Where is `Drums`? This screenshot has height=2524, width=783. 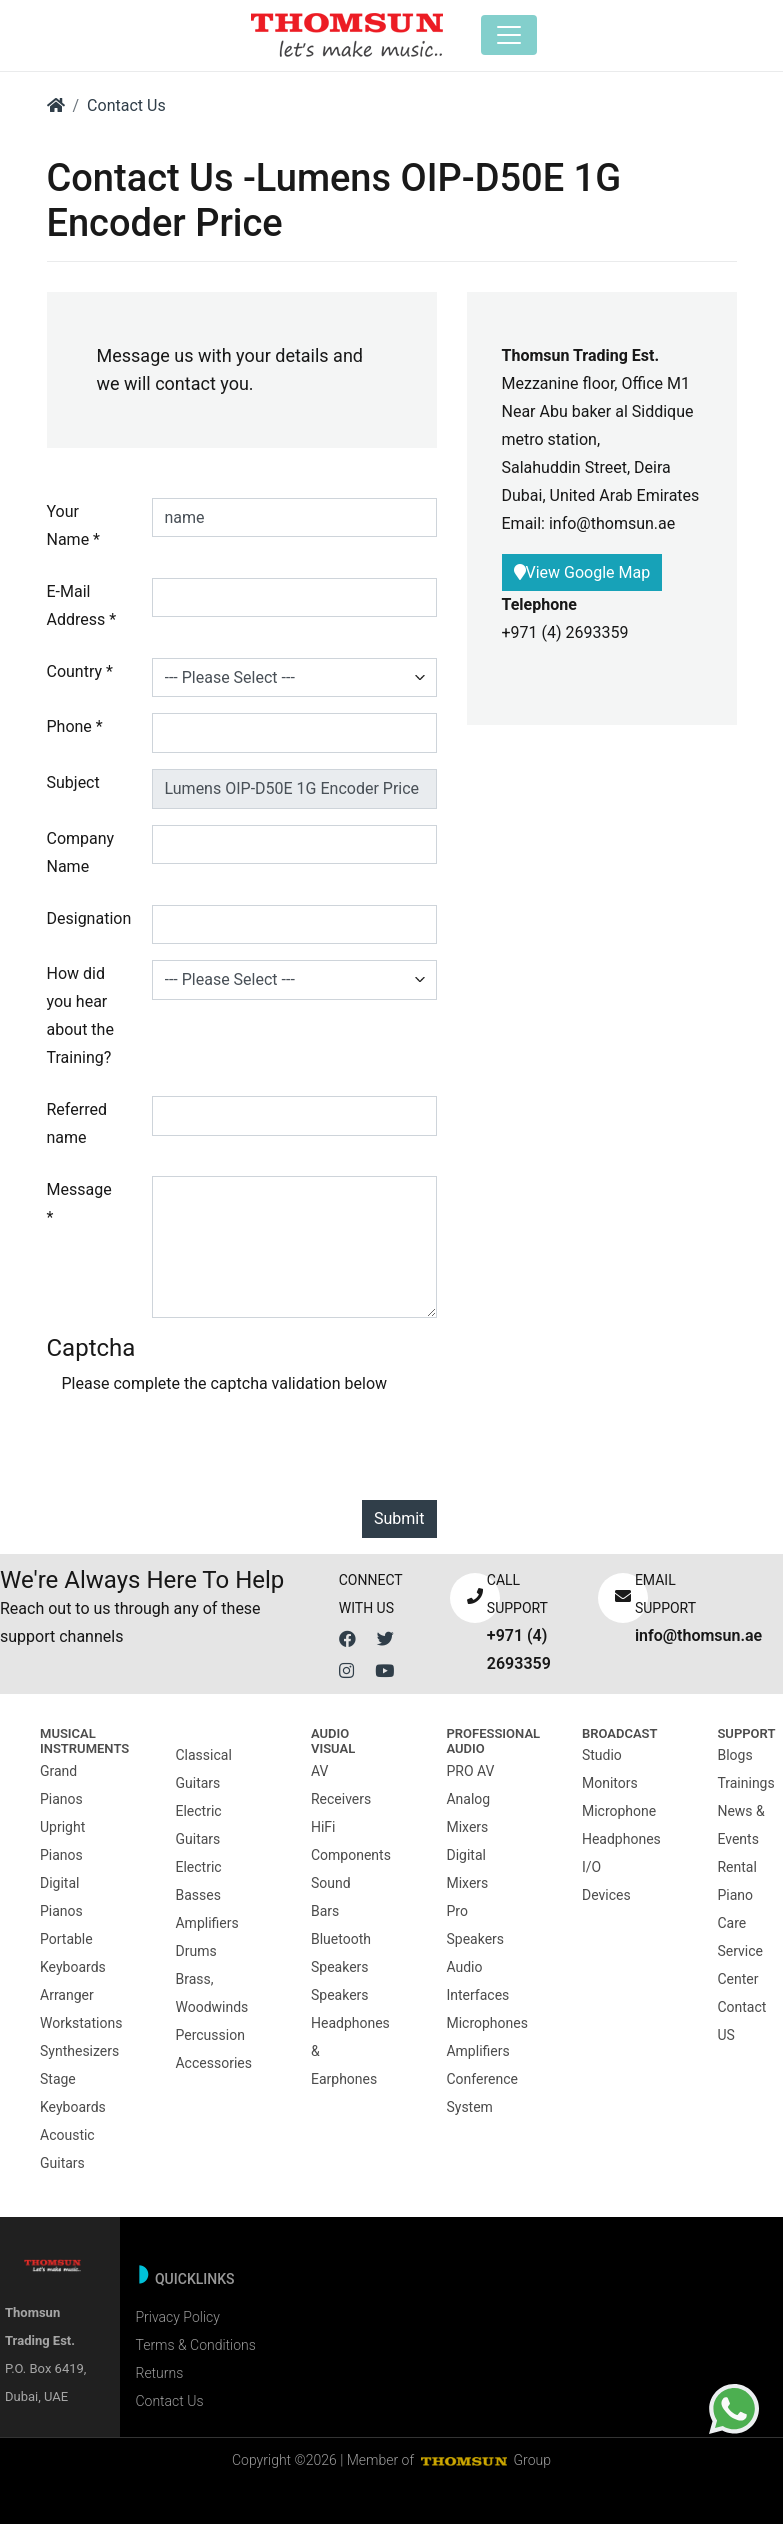 Drums is located at coordinates (195, 1951).